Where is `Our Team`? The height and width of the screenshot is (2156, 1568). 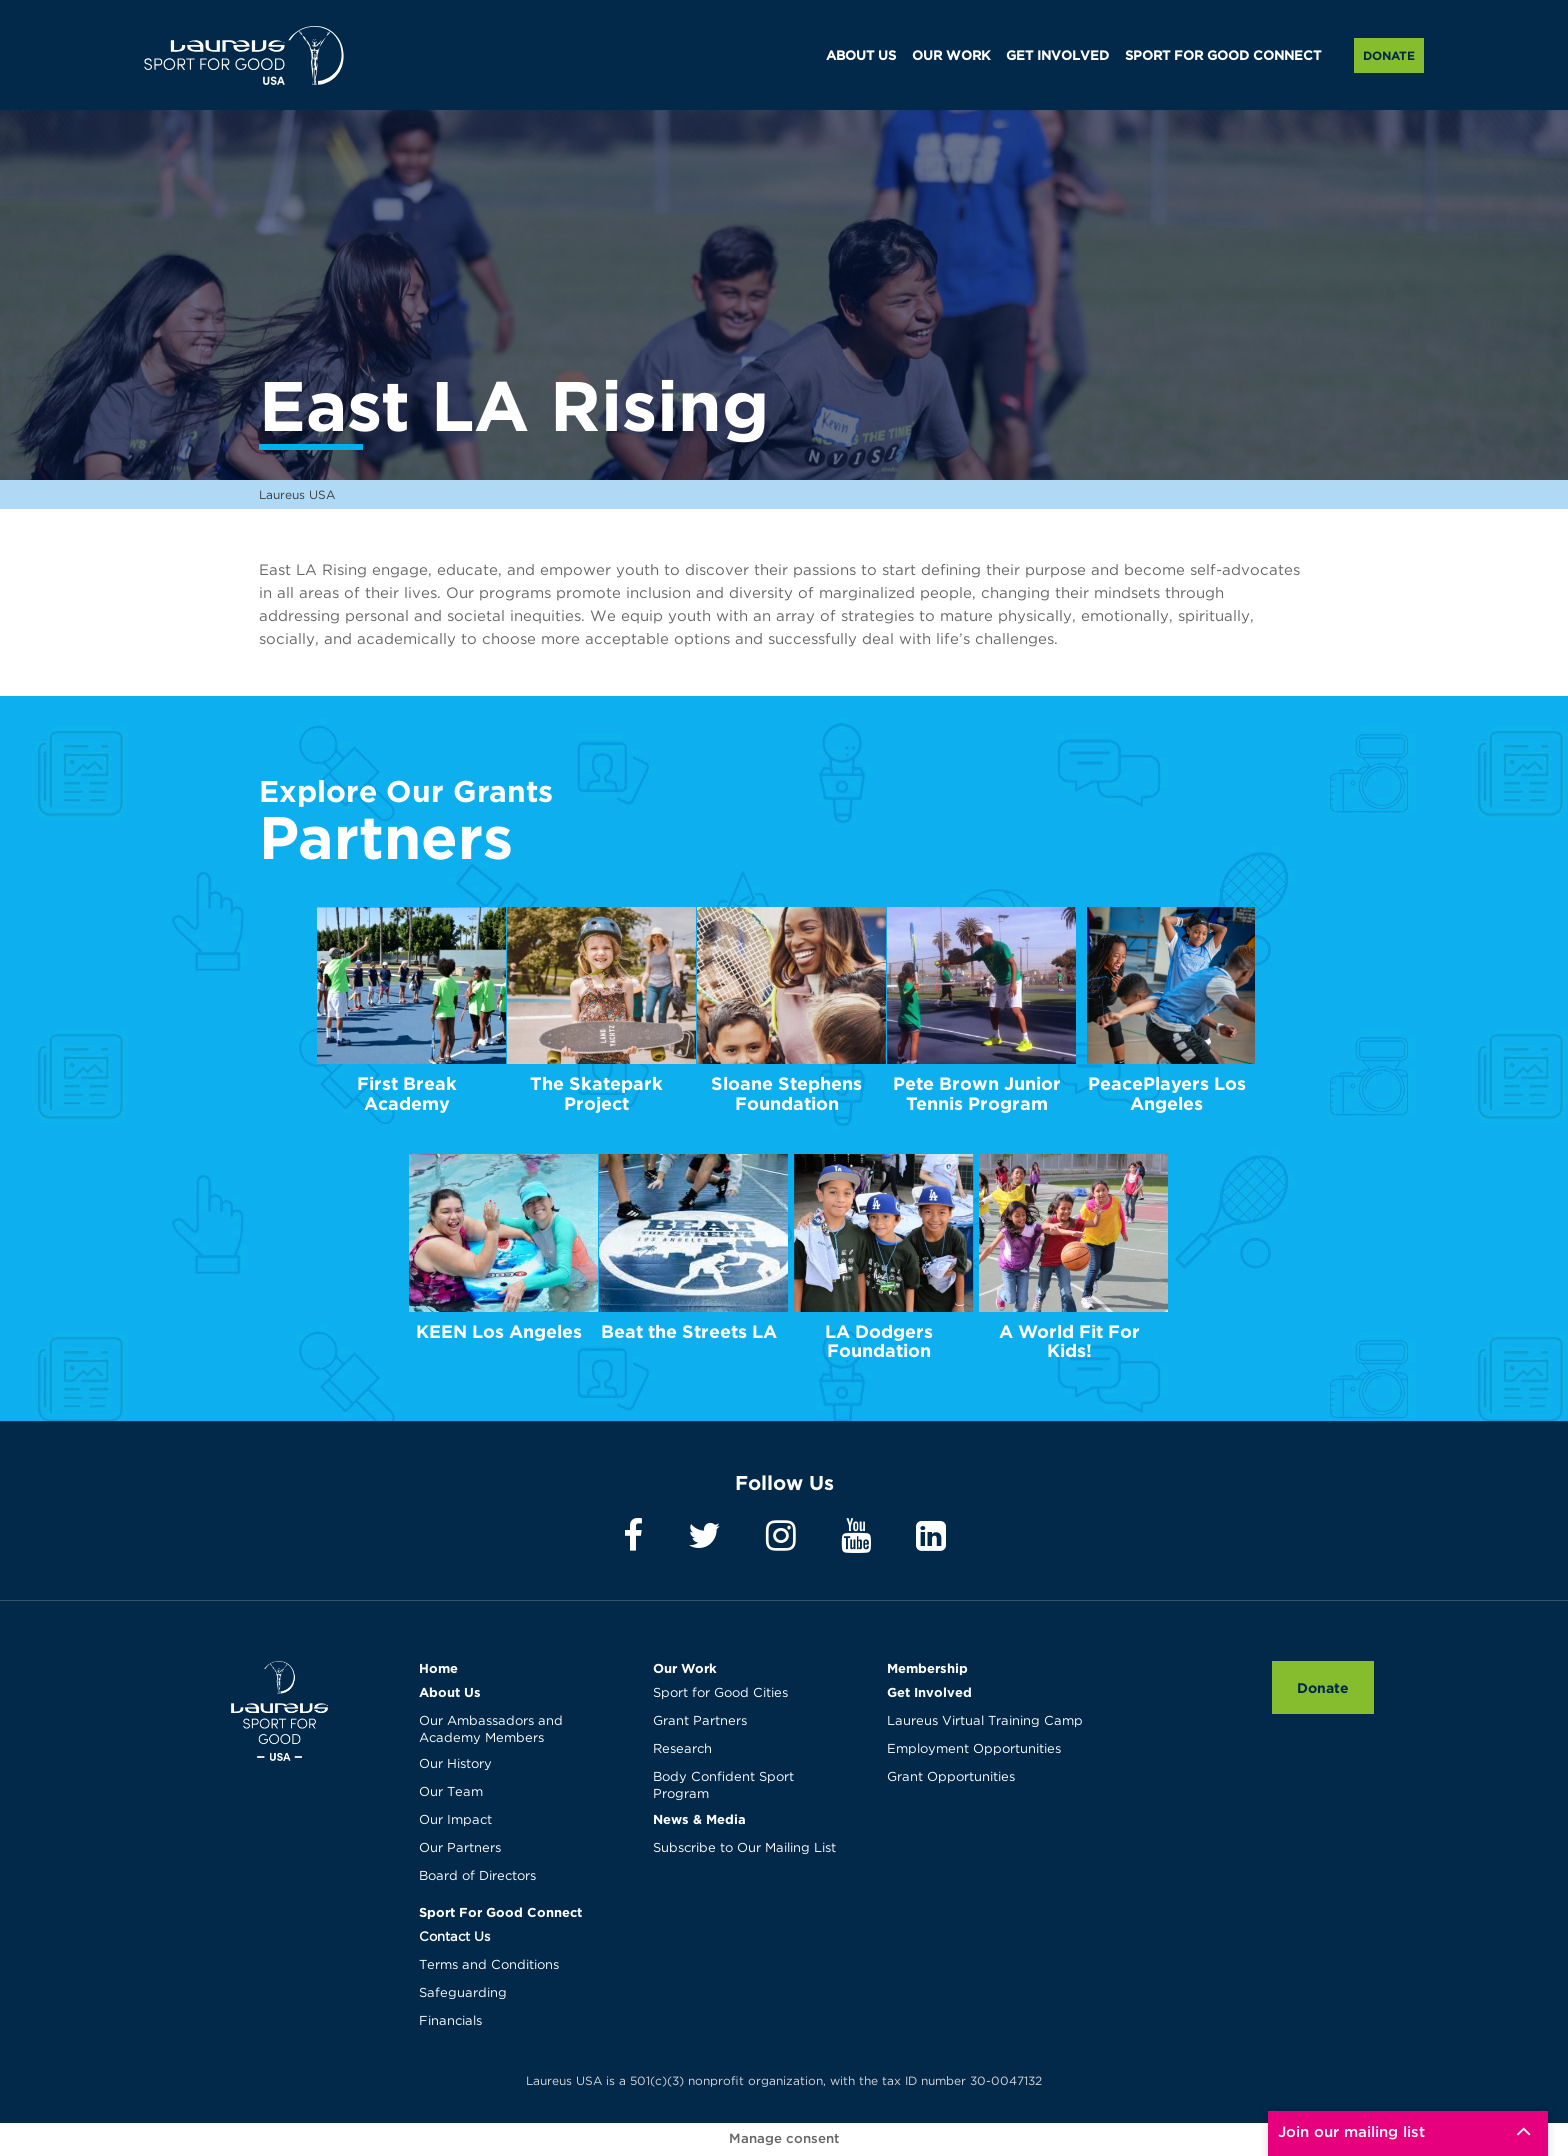 Our Team is located at coordinates (451, 1792).